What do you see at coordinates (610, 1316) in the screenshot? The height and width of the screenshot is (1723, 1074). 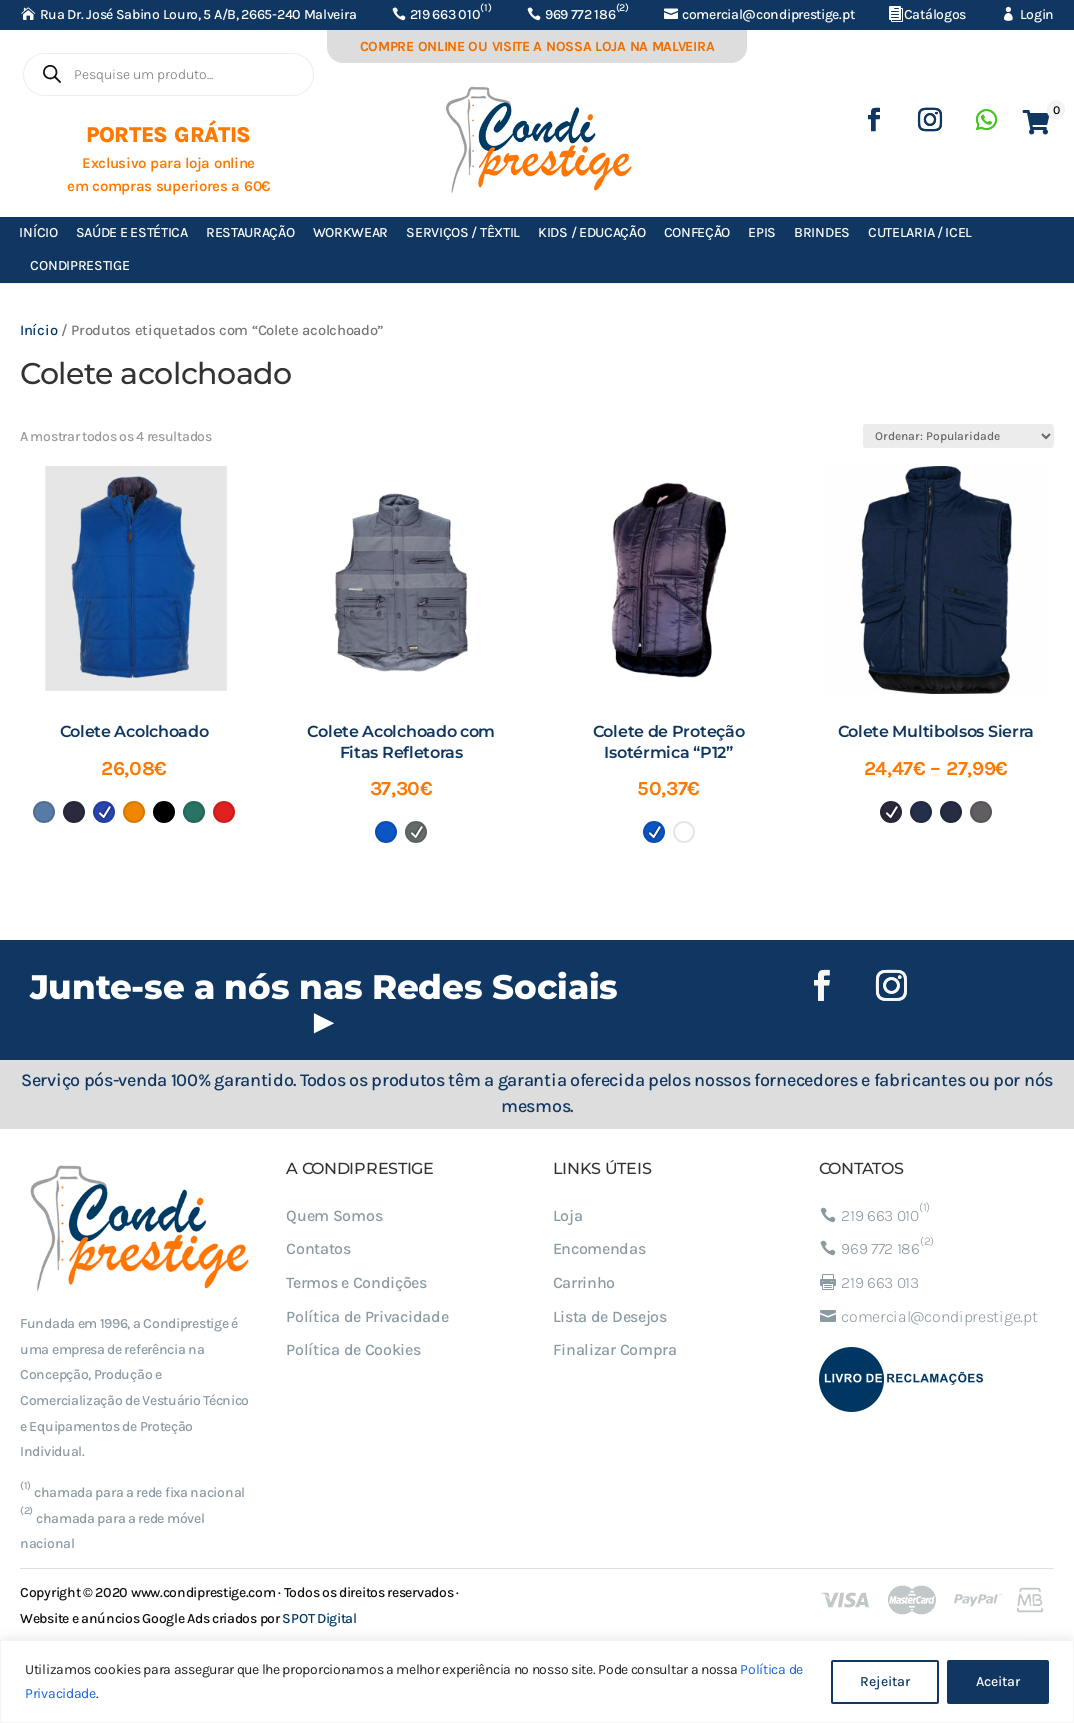 I see `Lista de Desejos` at bounding box center [610, 1316].